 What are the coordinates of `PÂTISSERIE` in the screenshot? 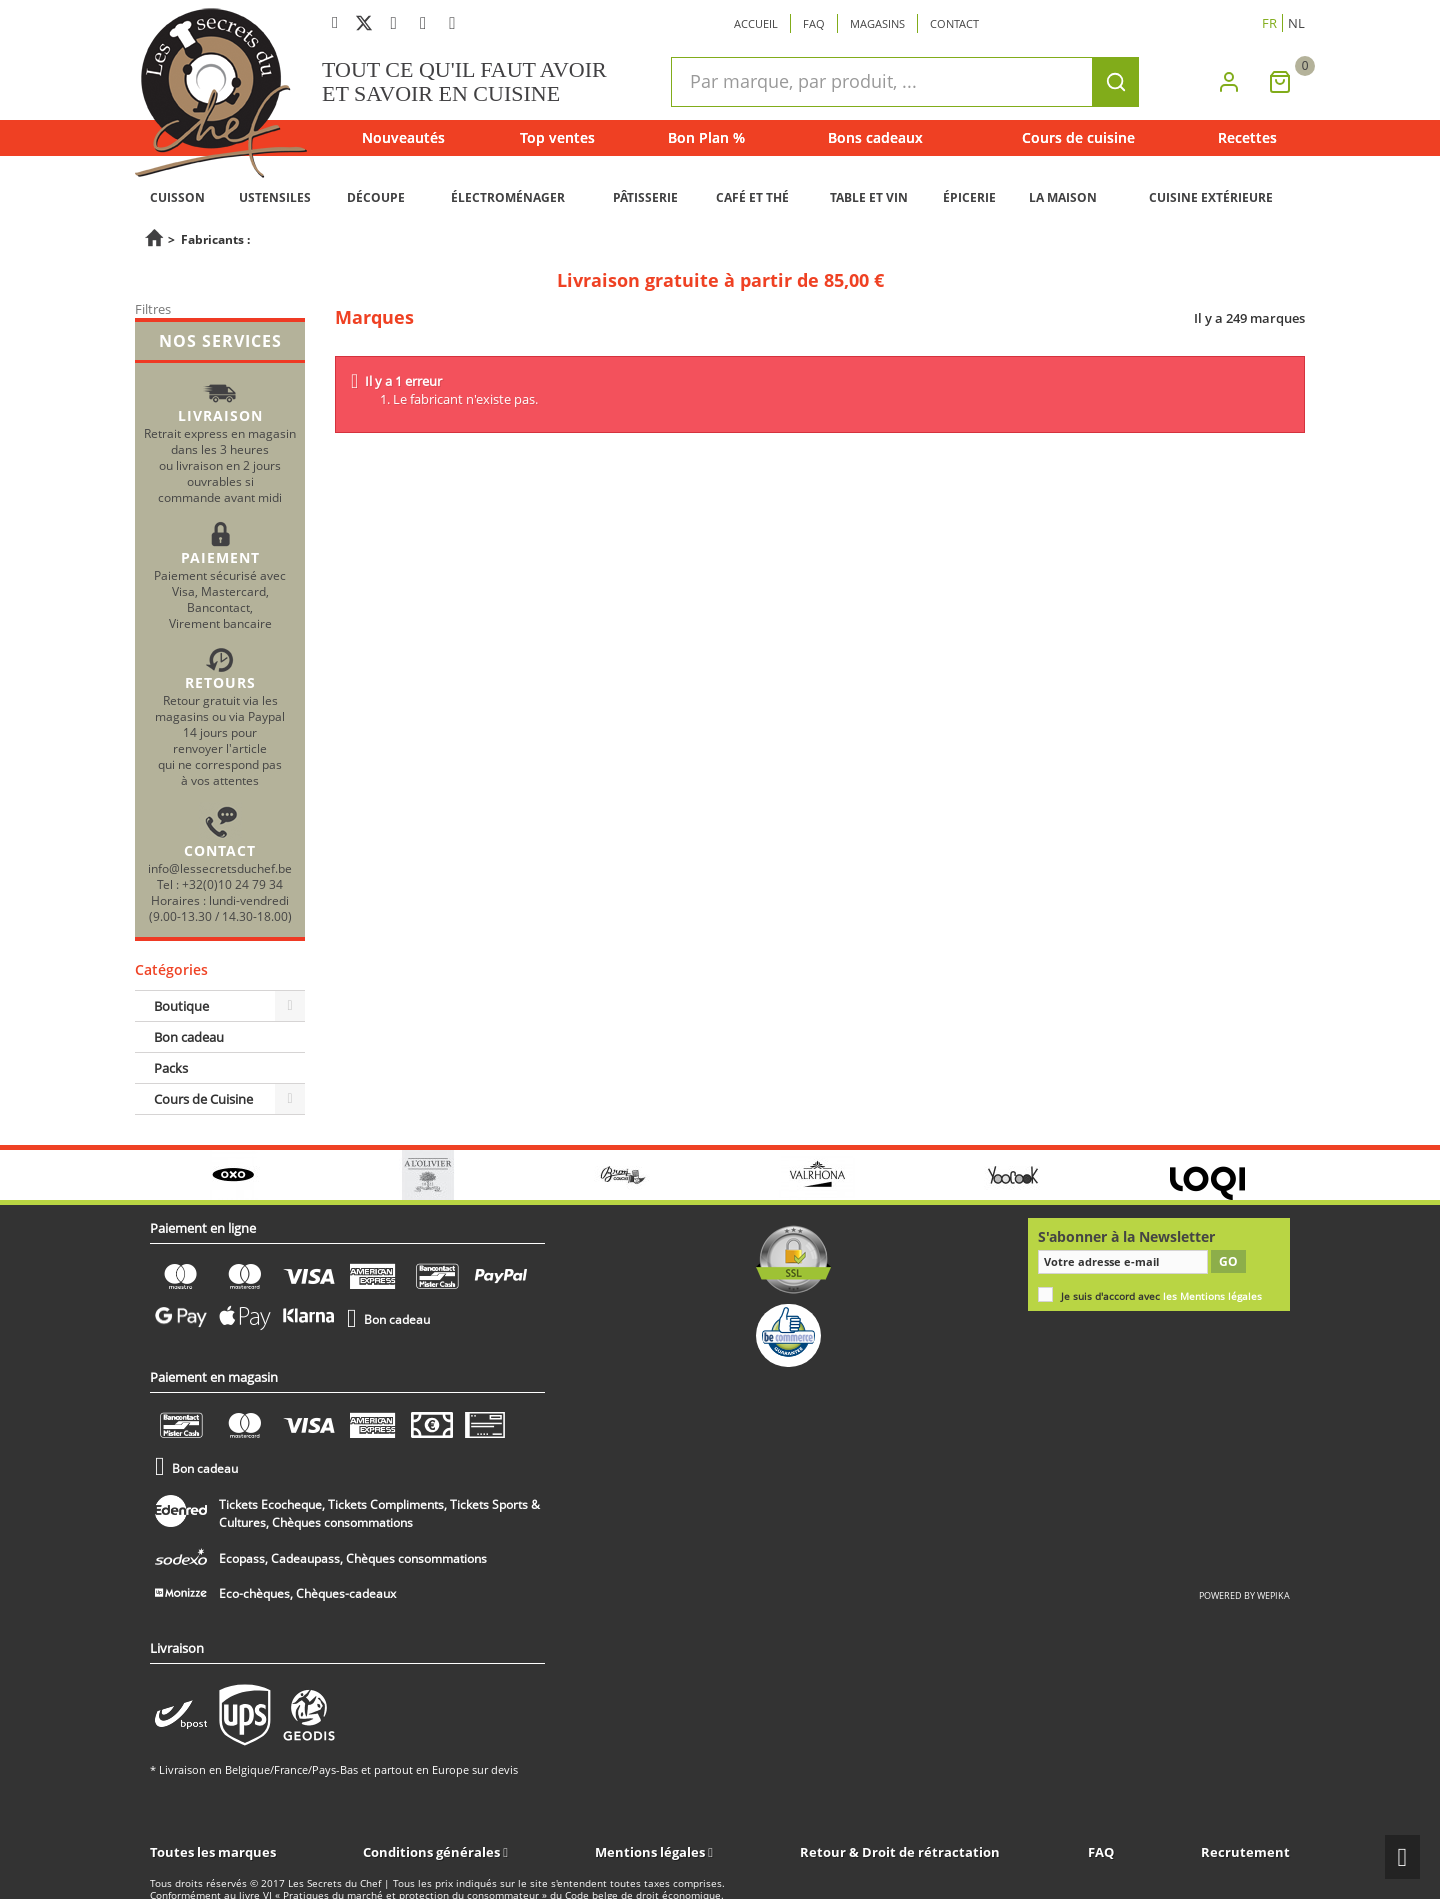 It's located at (645, 197).